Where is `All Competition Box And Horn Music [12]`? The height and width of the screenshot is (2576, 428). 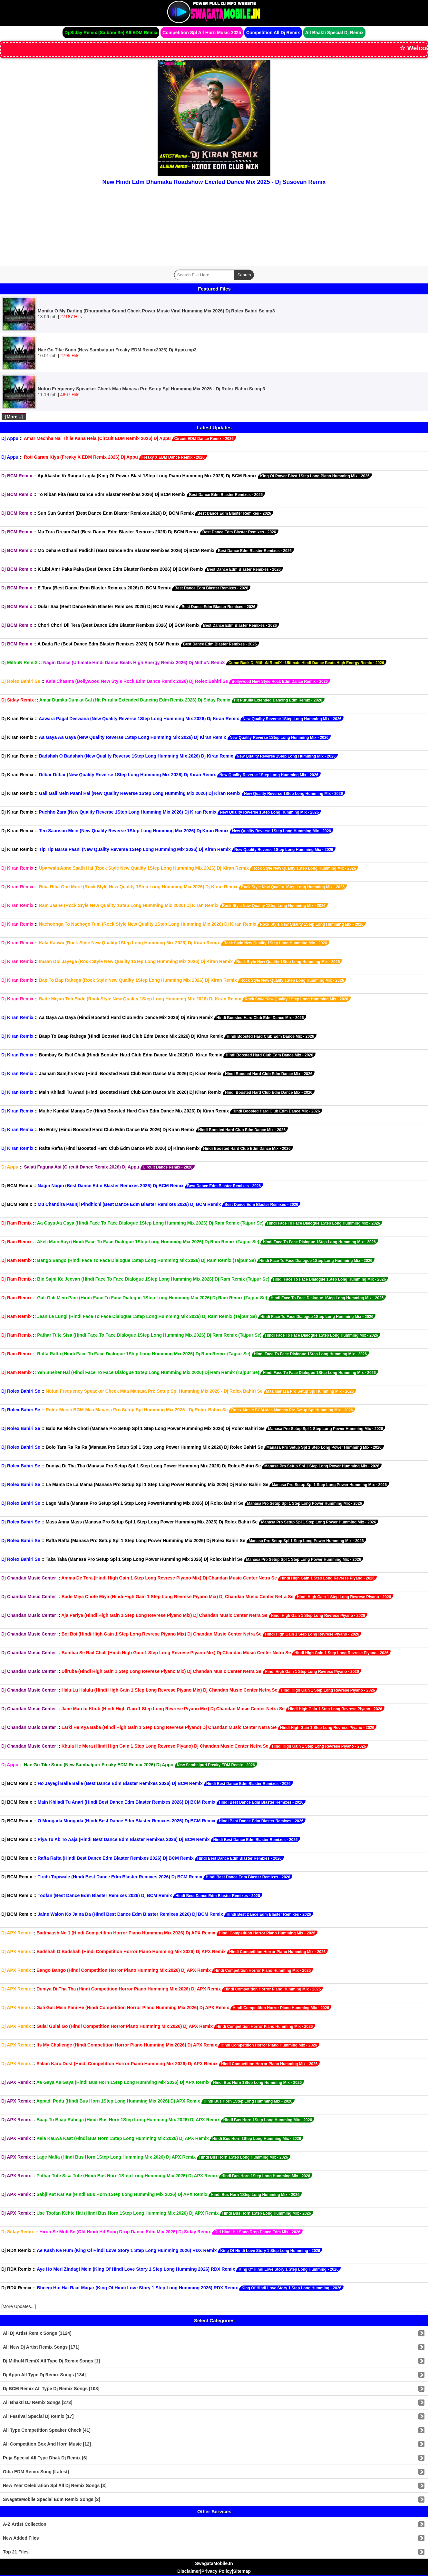 All Competition Box And Horn Music [12] is located at coordinates (47, 2444).